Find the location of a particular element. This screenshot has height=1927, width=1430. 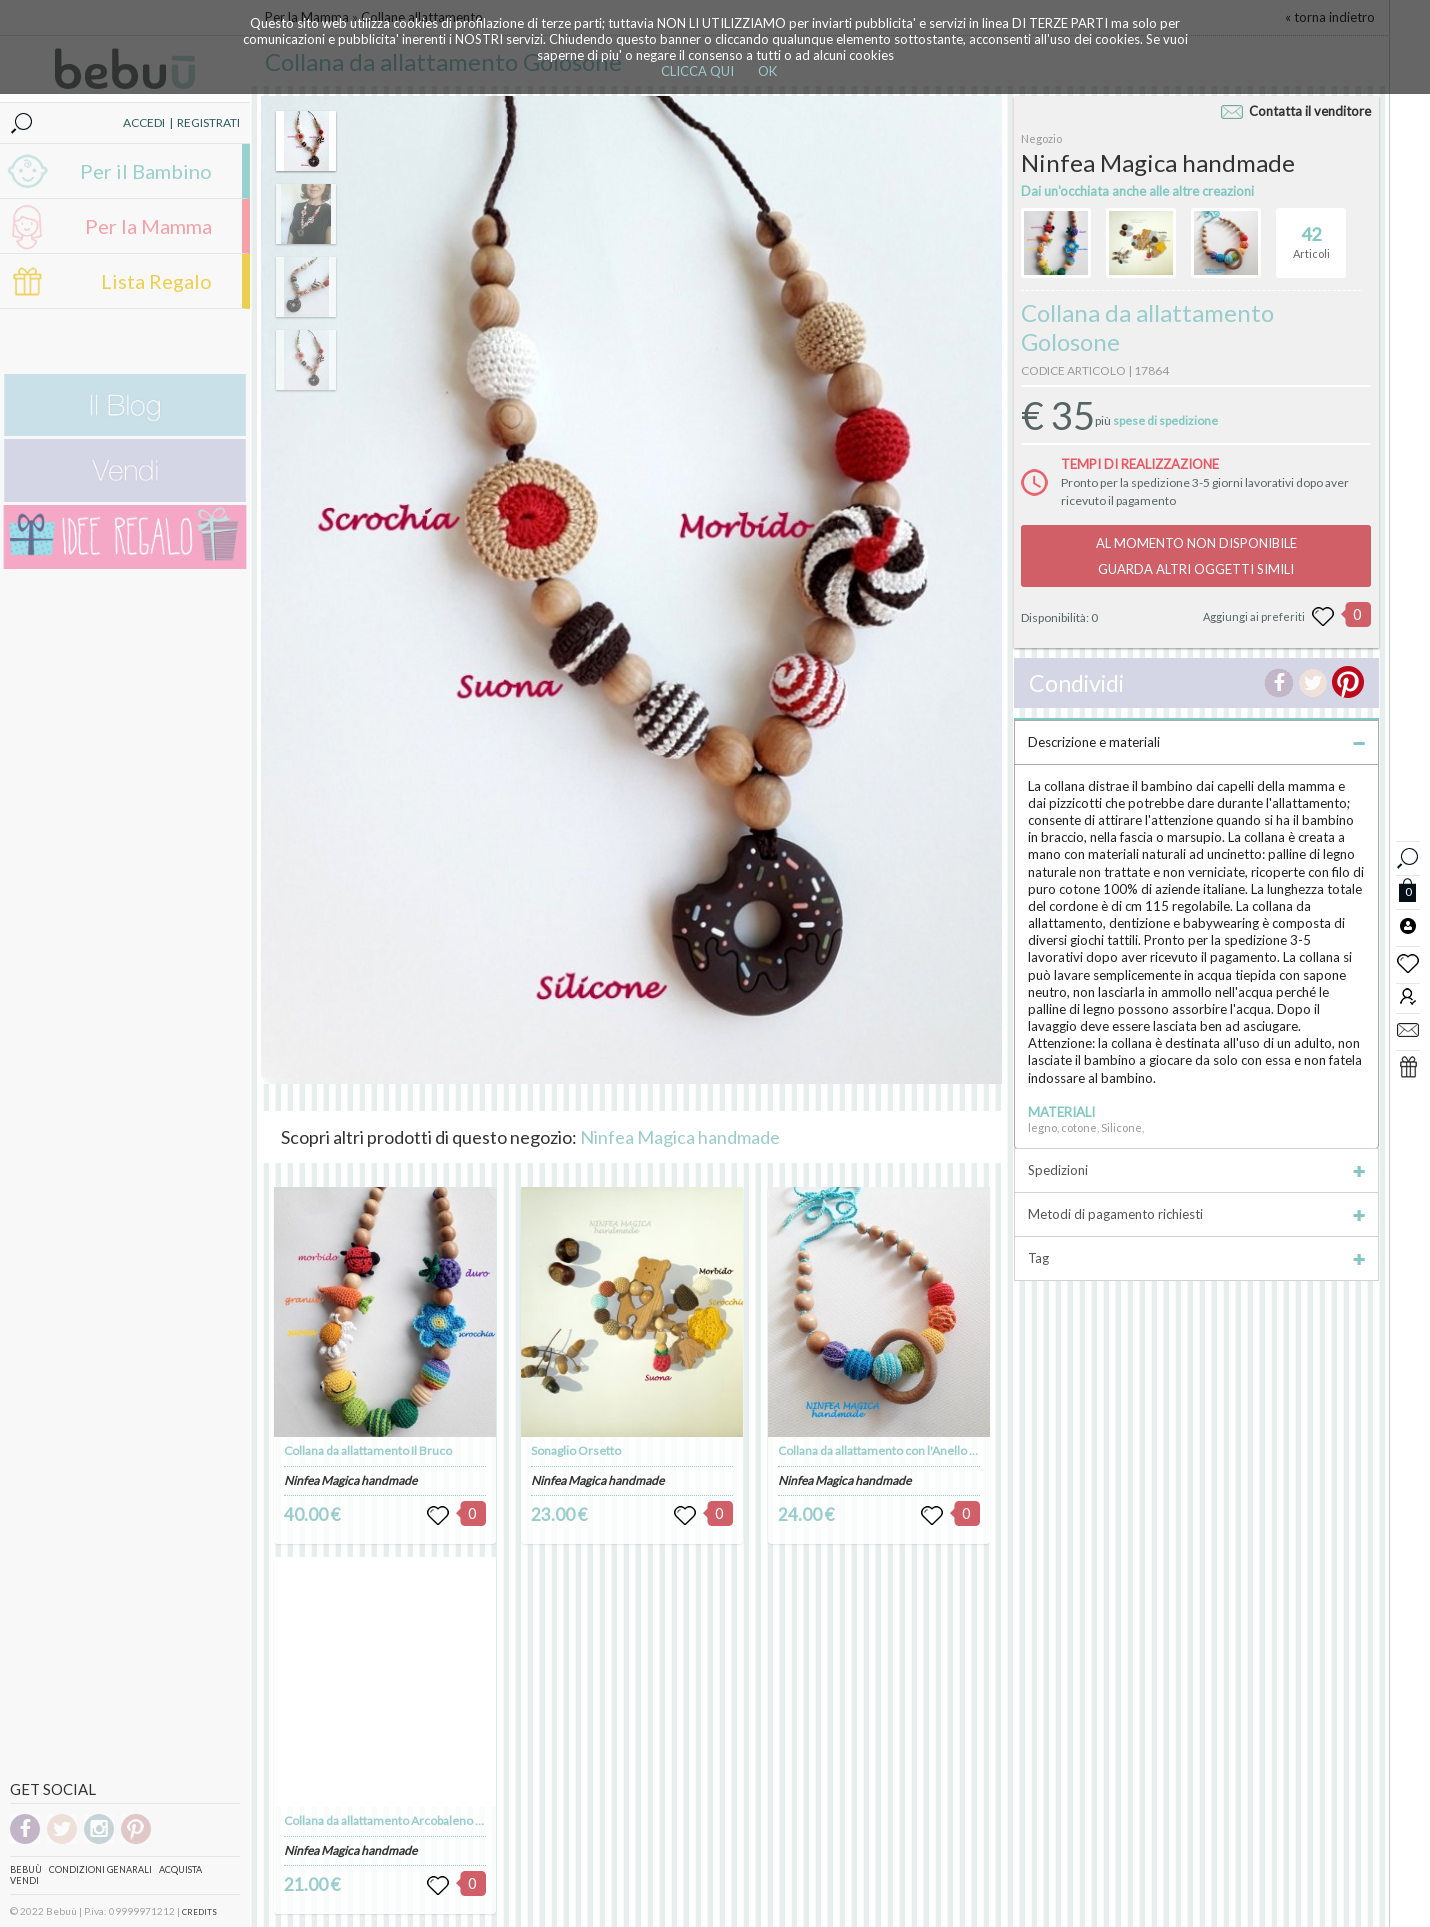

Per il Bambino is located at coordinates (146, 171).